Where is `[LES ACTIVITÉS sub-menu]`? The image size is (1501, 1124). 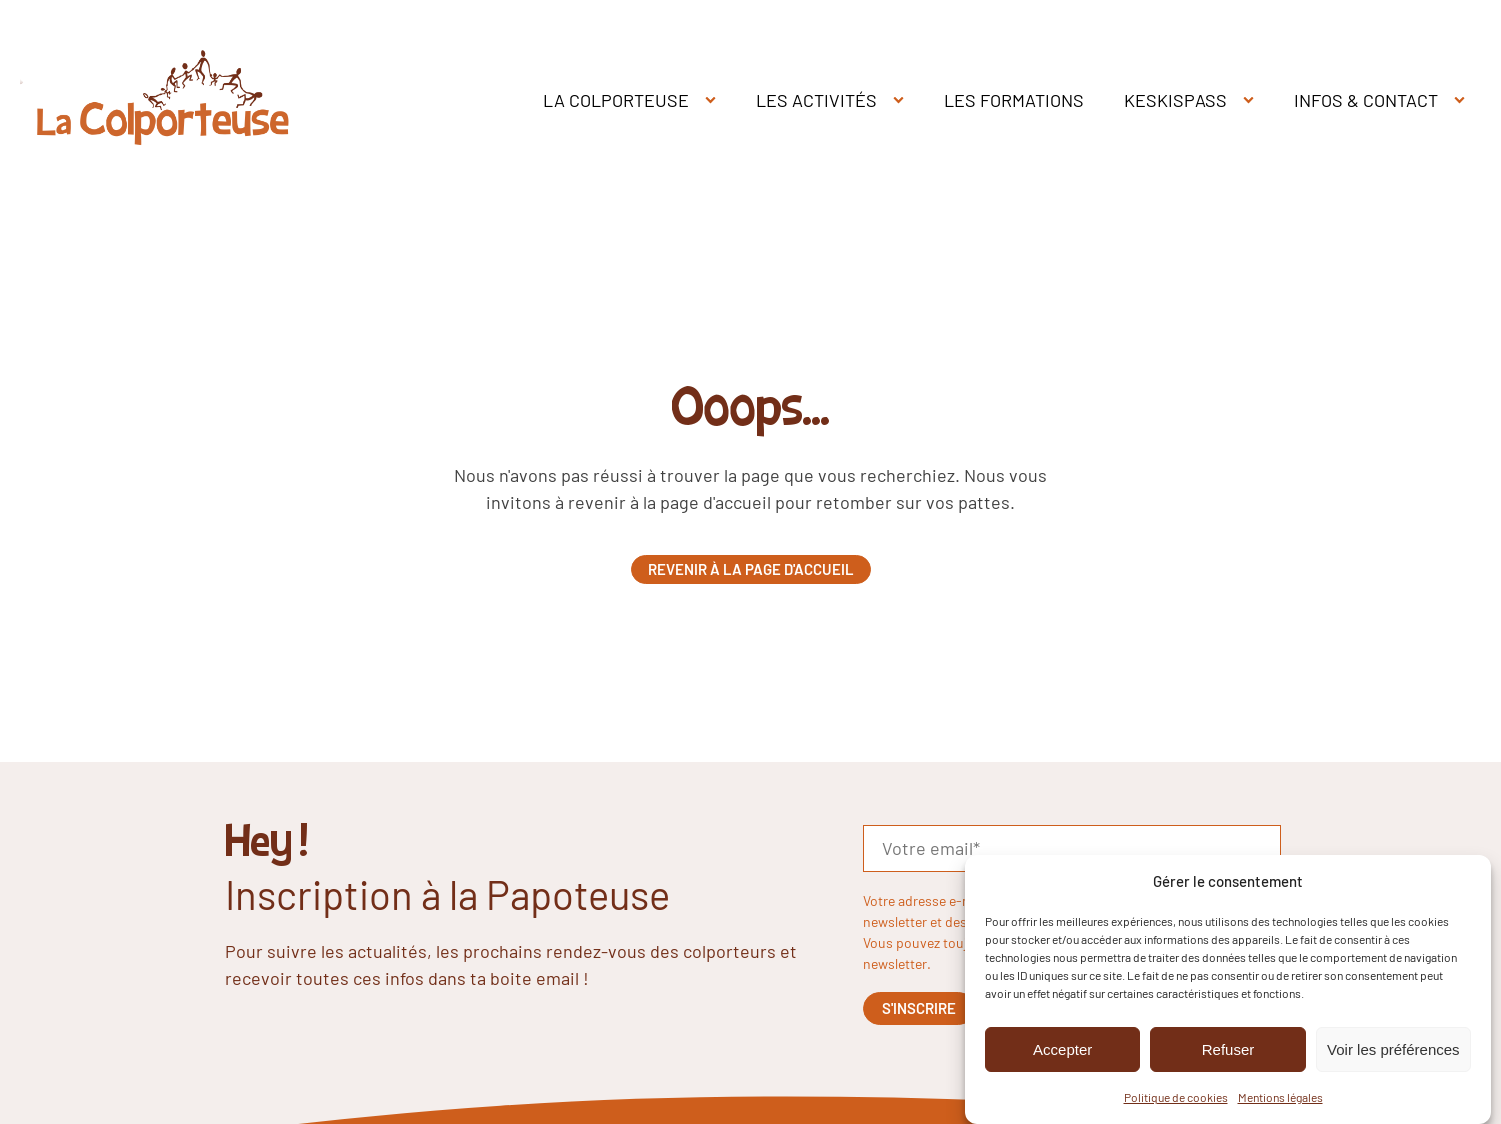
[LES ACTIVITÉS sub-menu] is located at coordinates (902, 100).